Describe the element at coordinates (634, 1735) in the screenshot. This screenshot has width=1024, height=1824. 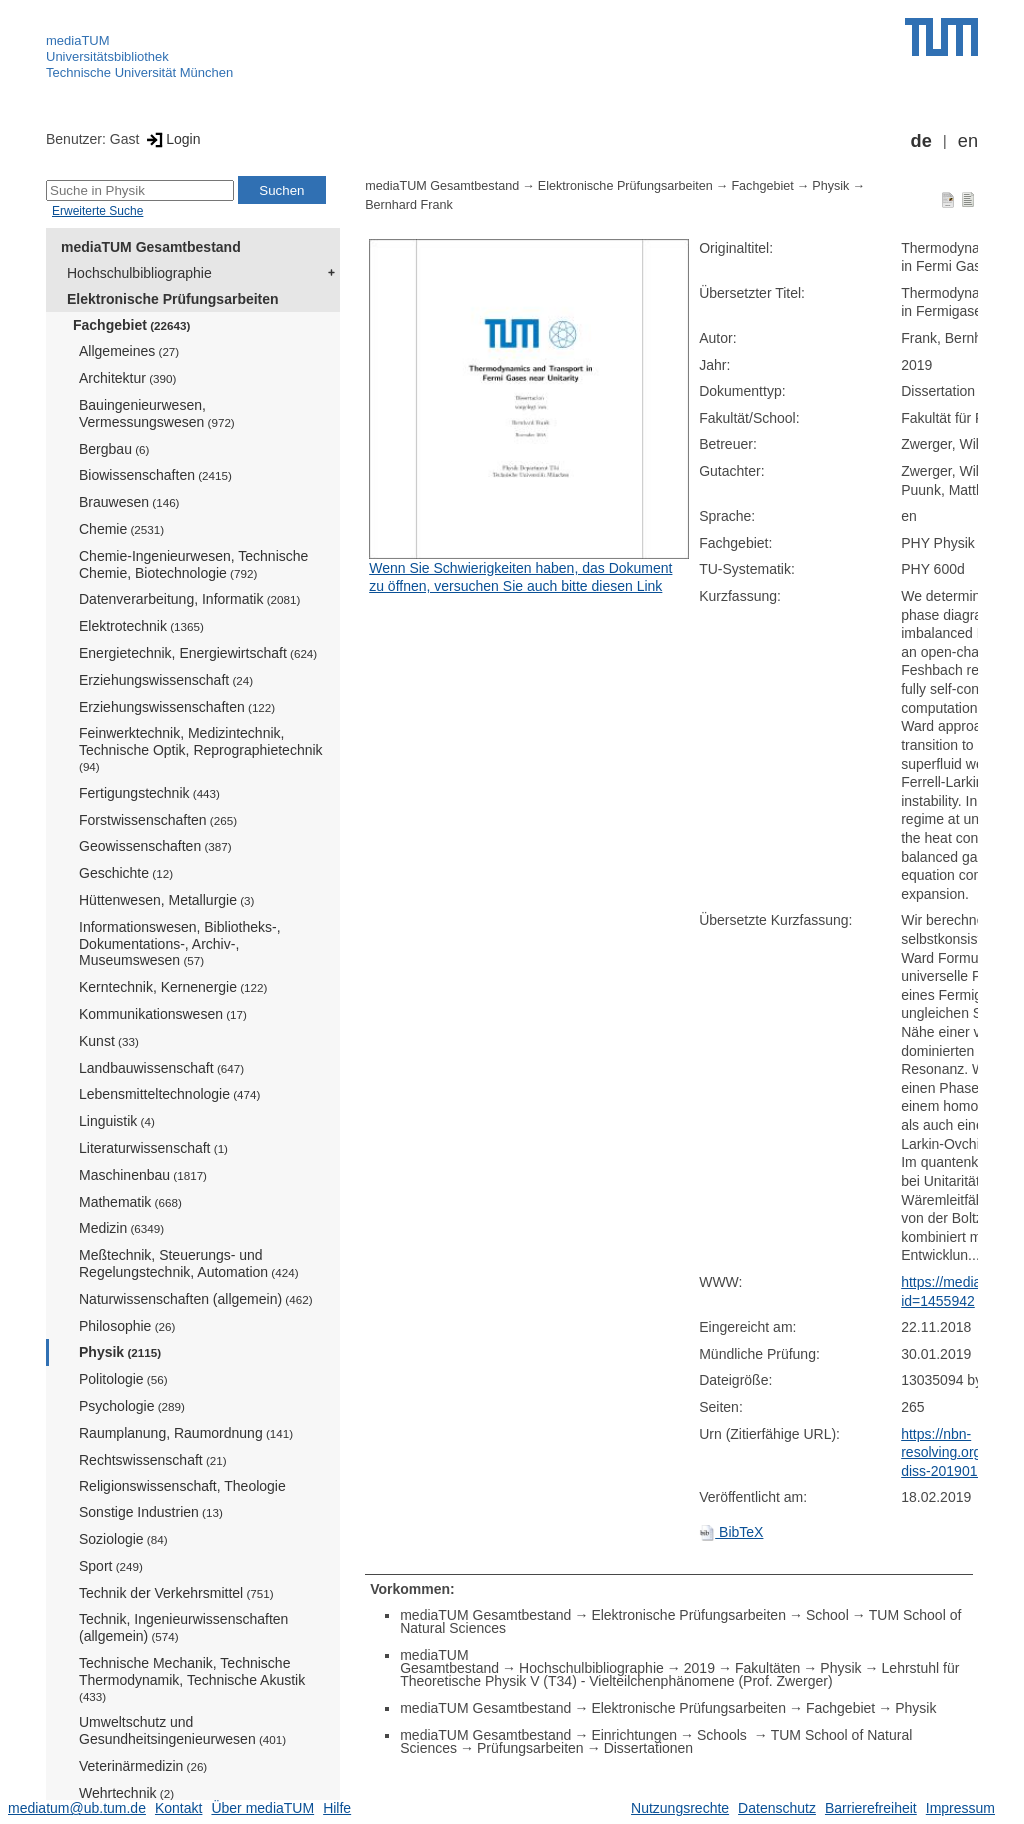
I see `Einrichtungen` at that location.